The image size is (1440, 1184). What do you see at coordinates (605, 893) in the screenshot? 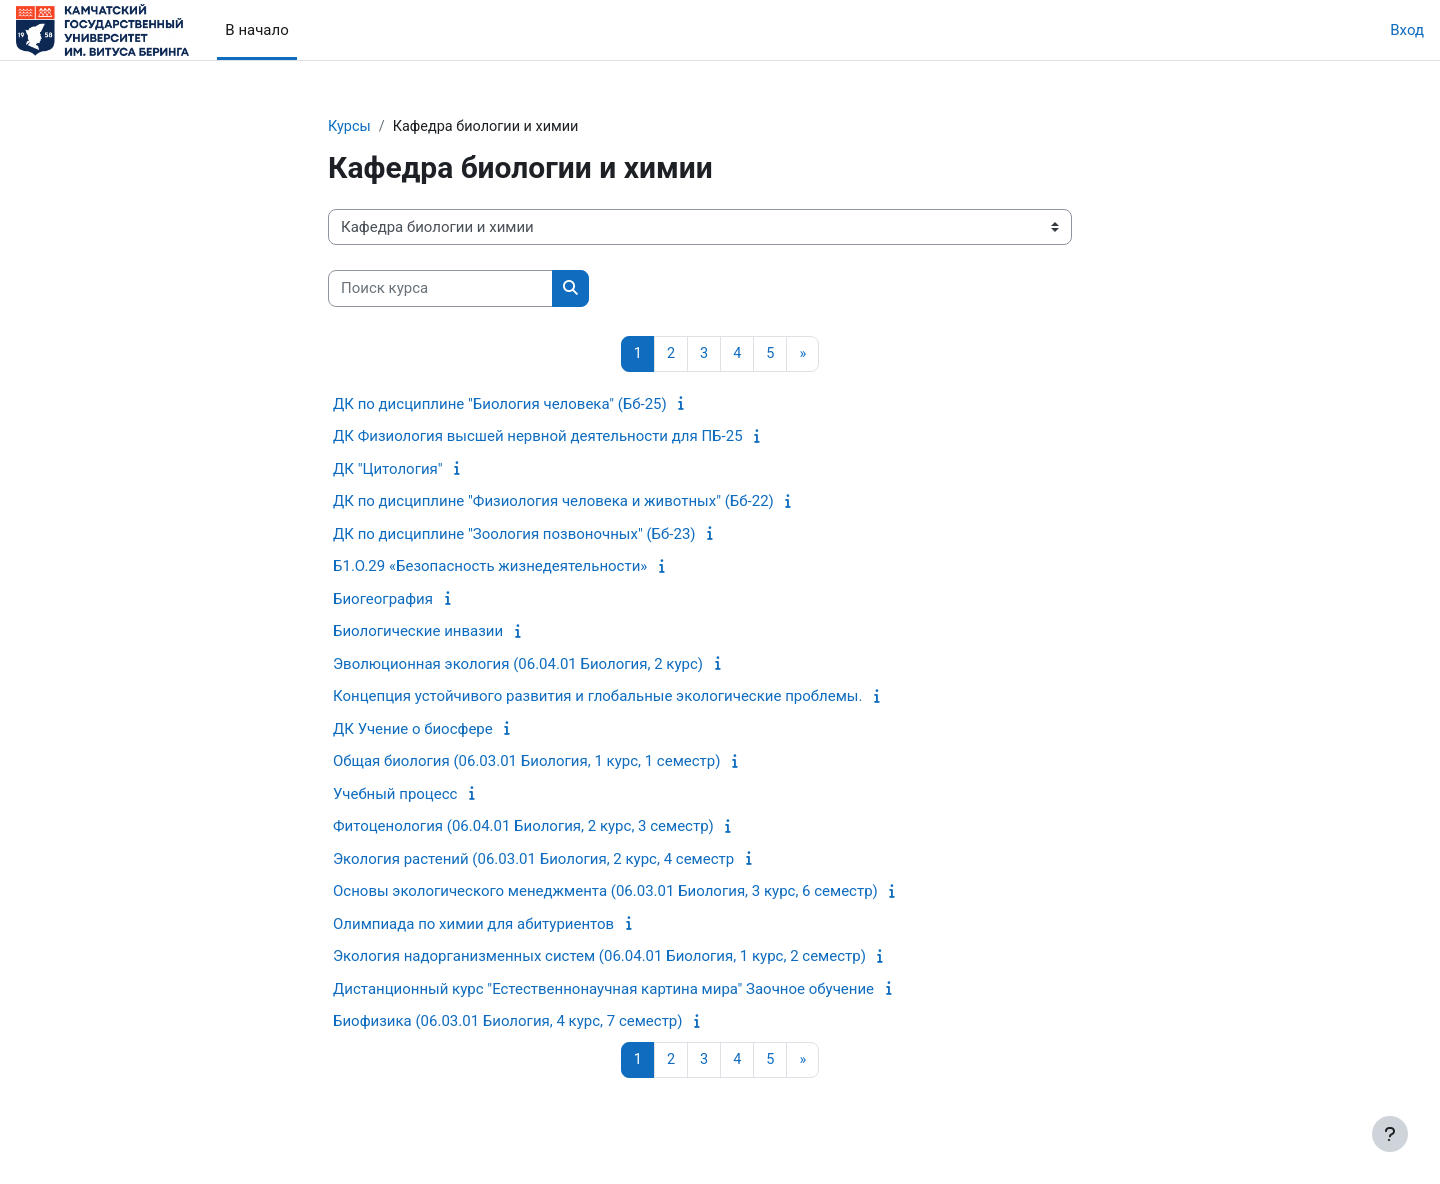
I see `Основы экологического менеджмента (06.03.01 Биология, 3 курс, 6 семестр)` at bounding box center [605, 893].